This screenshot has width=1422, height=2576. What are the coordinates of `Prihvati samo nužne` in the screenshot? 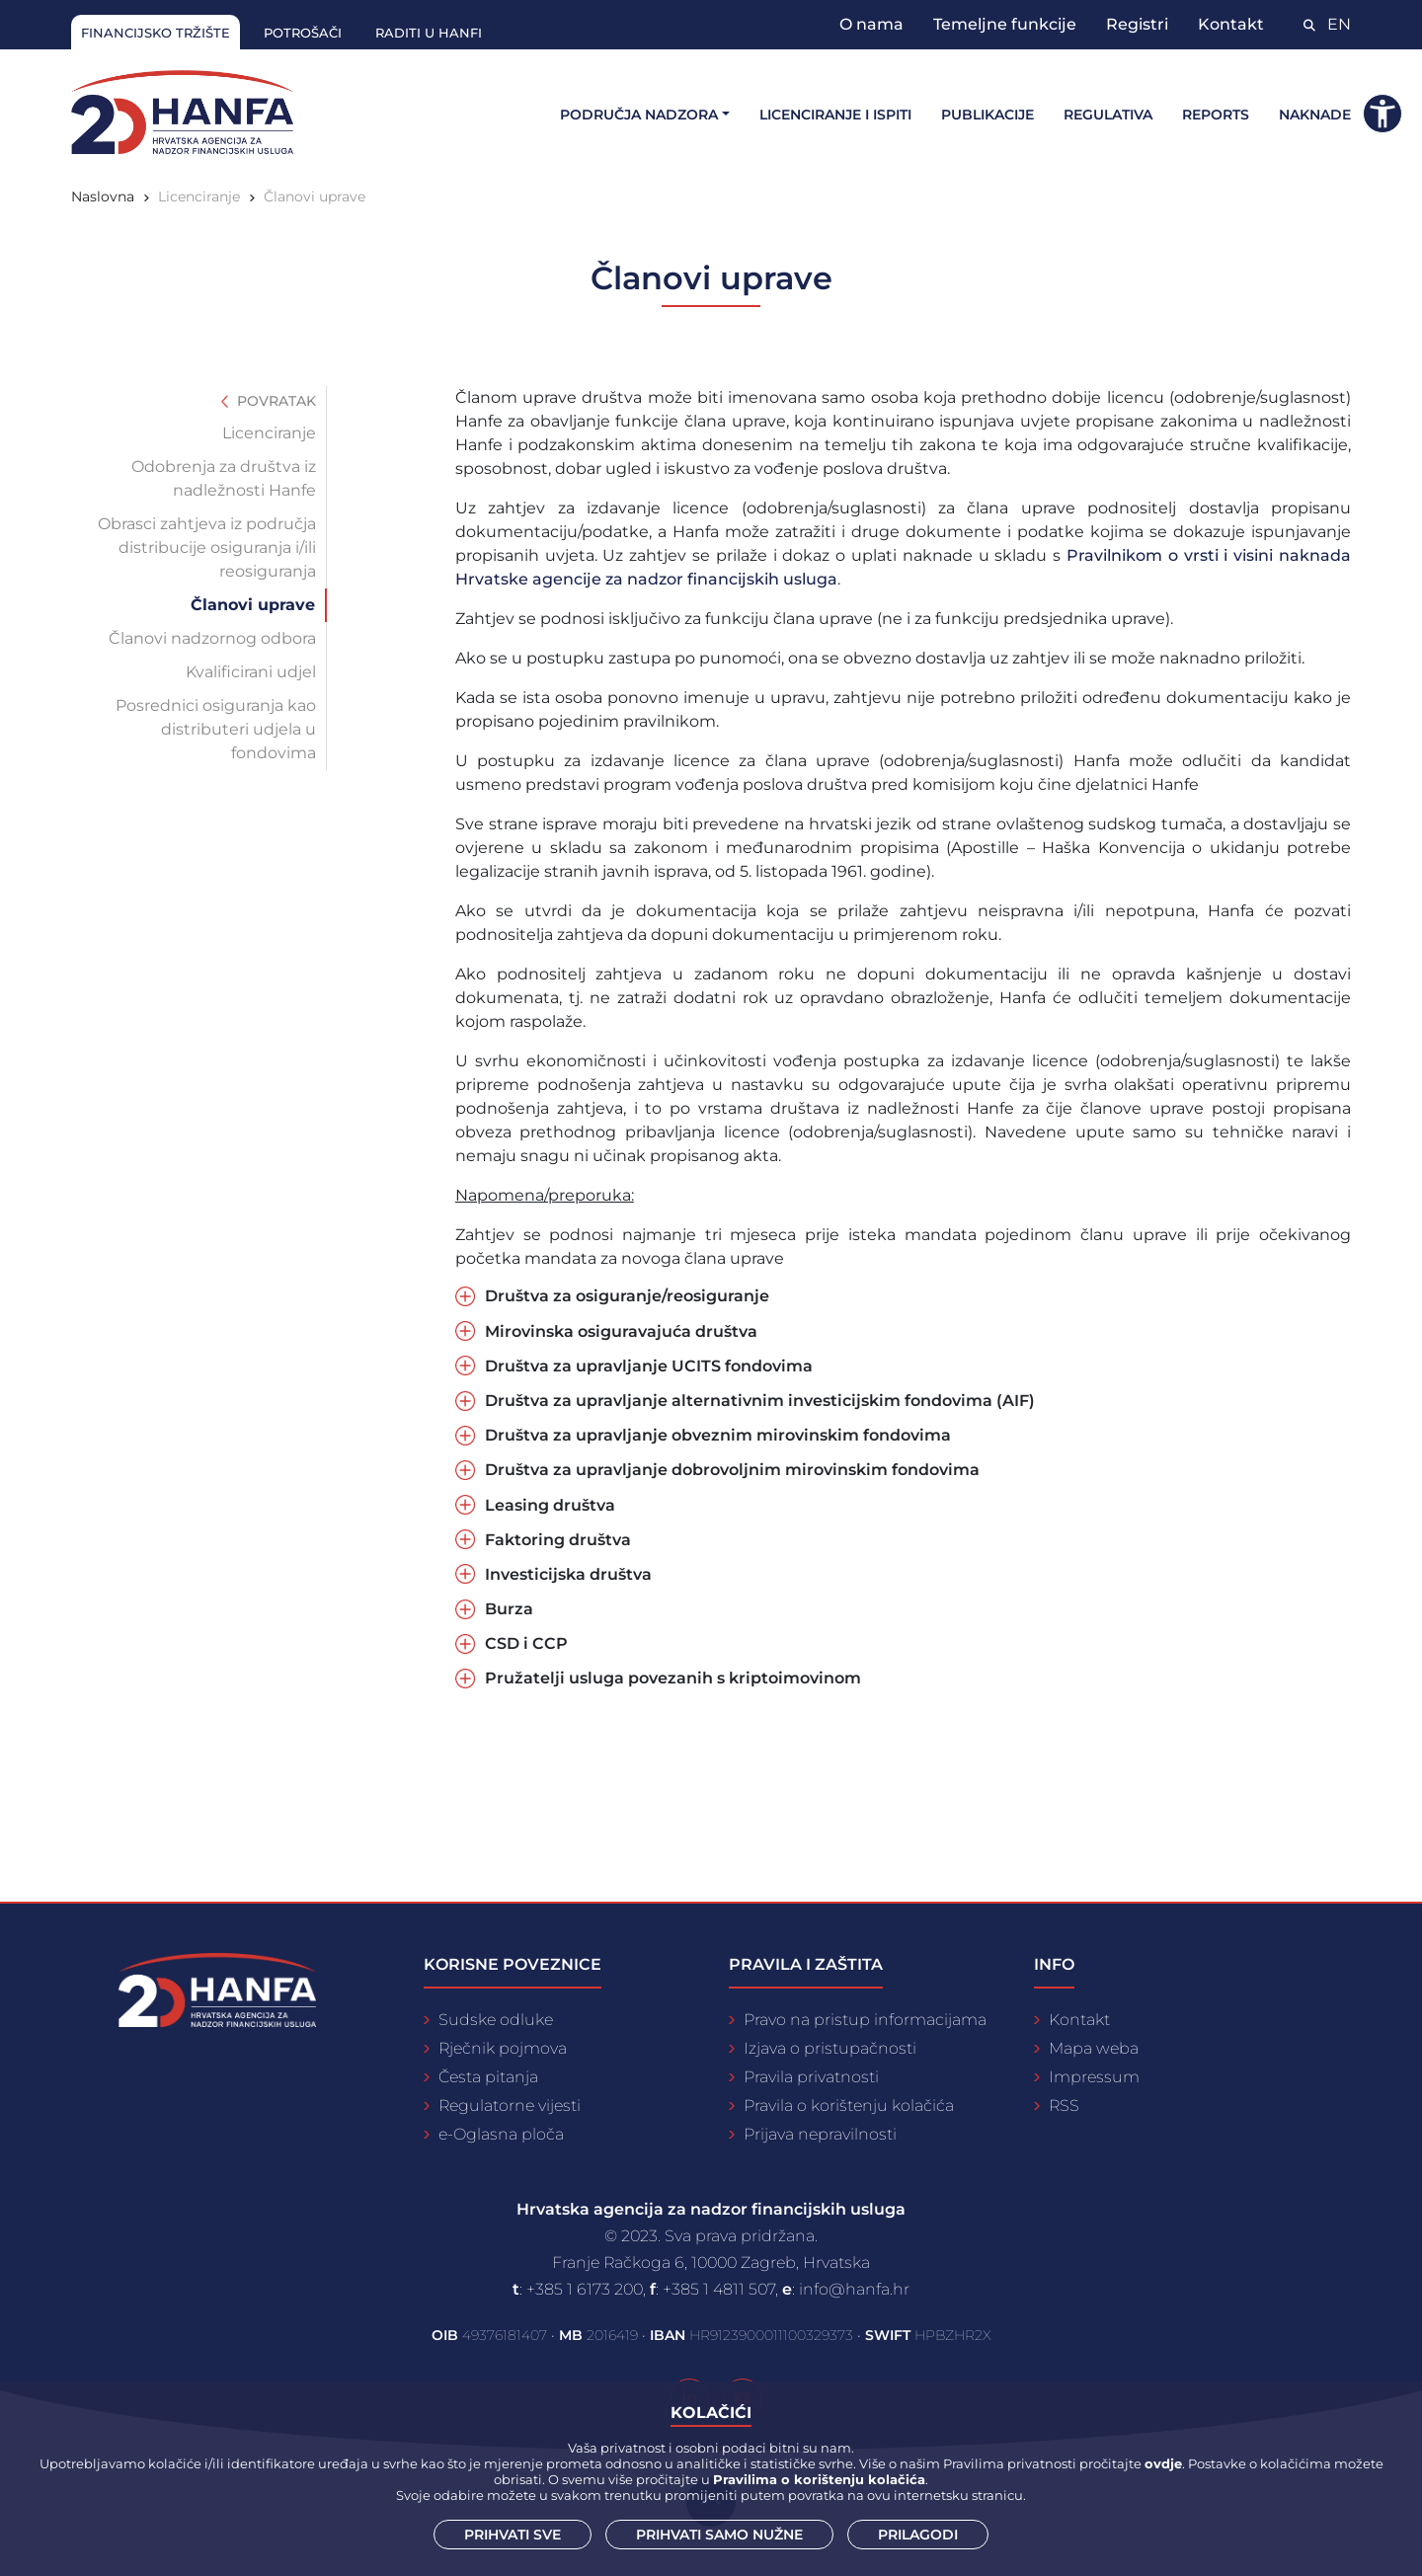 It's located at (719, 2534).